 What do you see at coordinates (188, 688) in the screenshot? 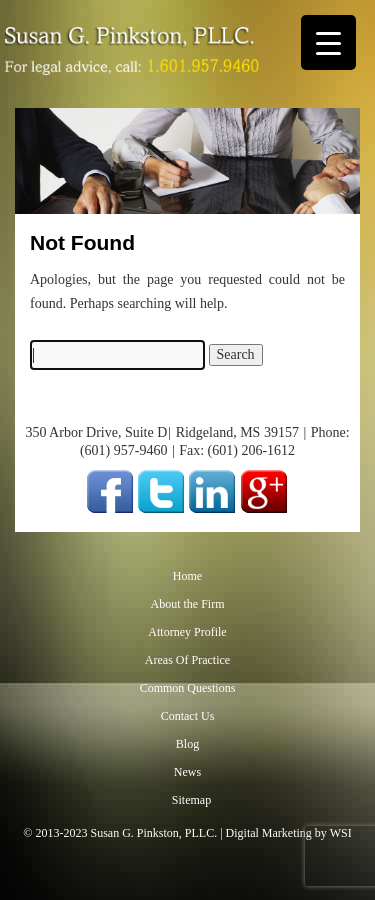
I see `Common Questions` at bounding box center [188, 688].